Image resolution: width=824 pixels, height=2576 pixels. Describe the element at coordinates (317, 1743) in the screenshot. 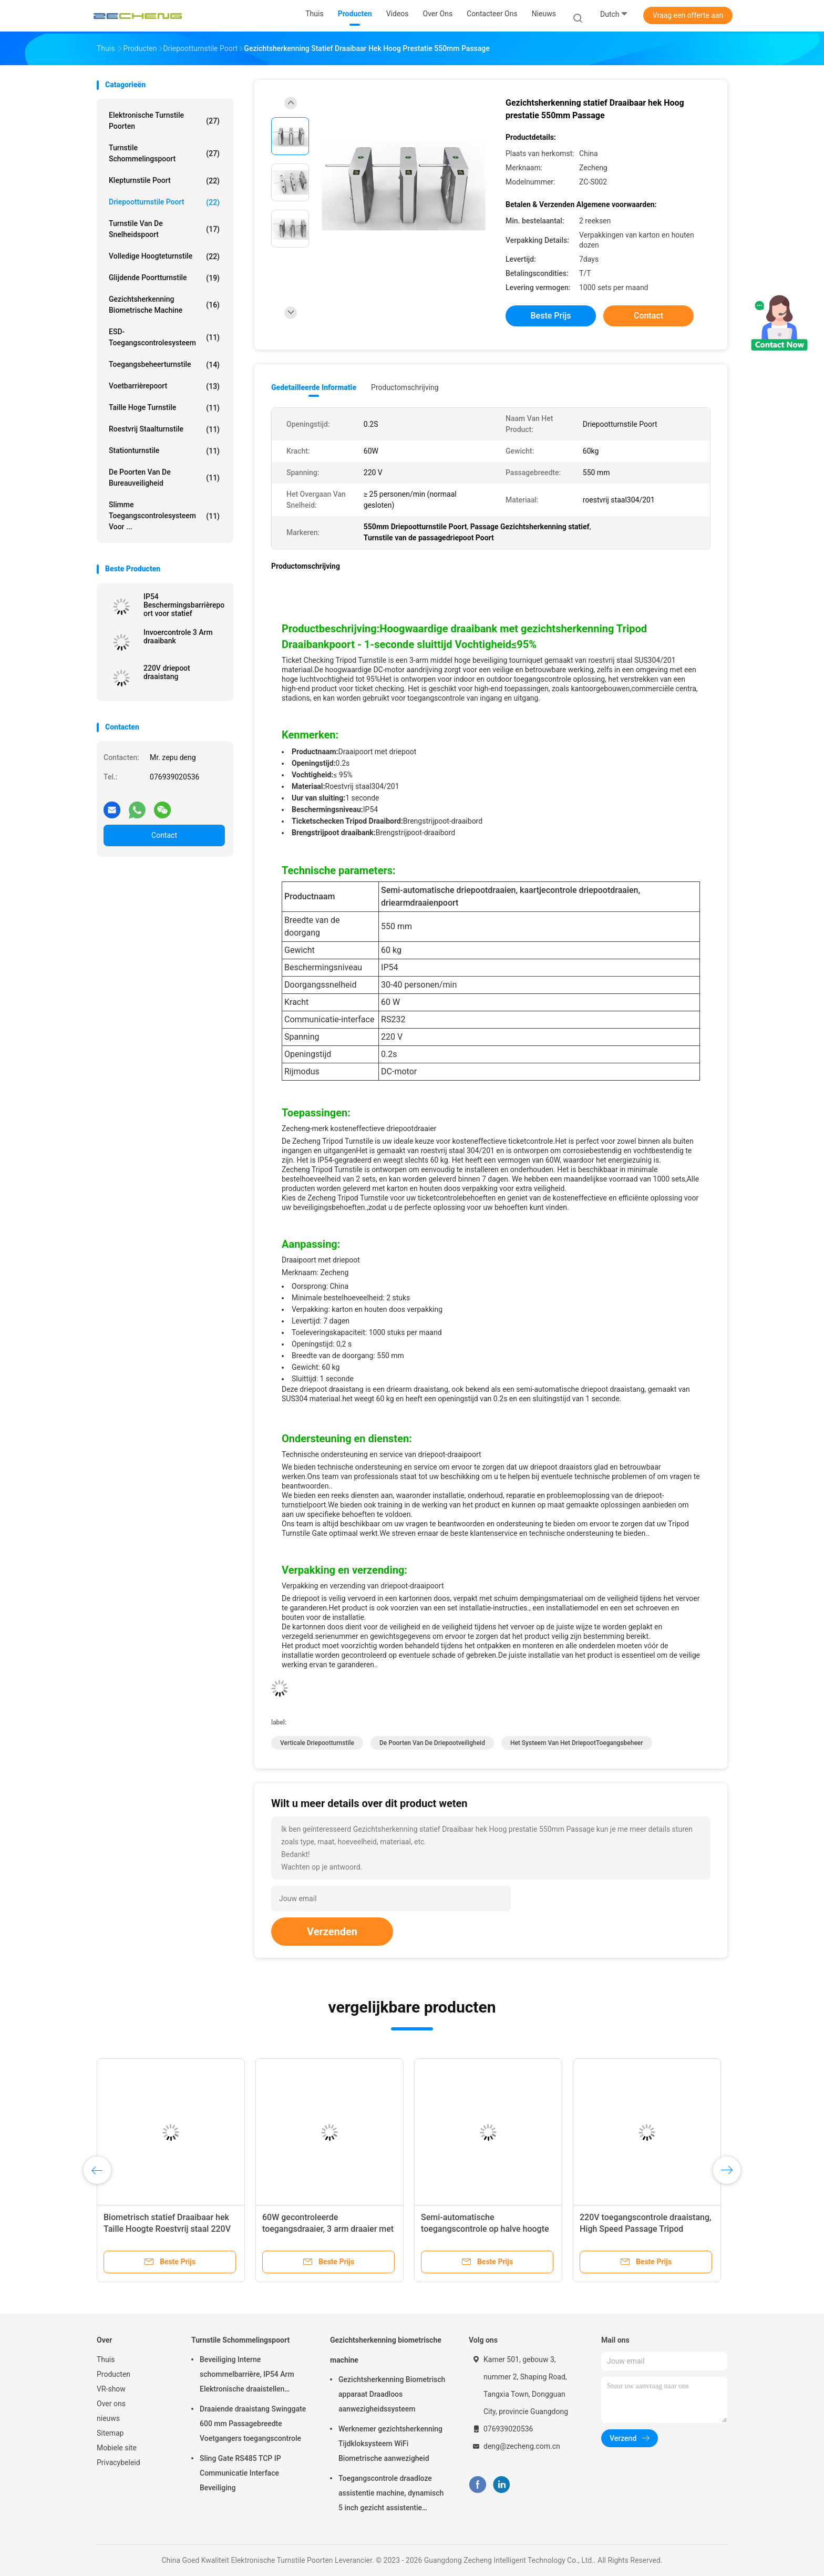

I see `Verticale Driepootturnstile` at that location.